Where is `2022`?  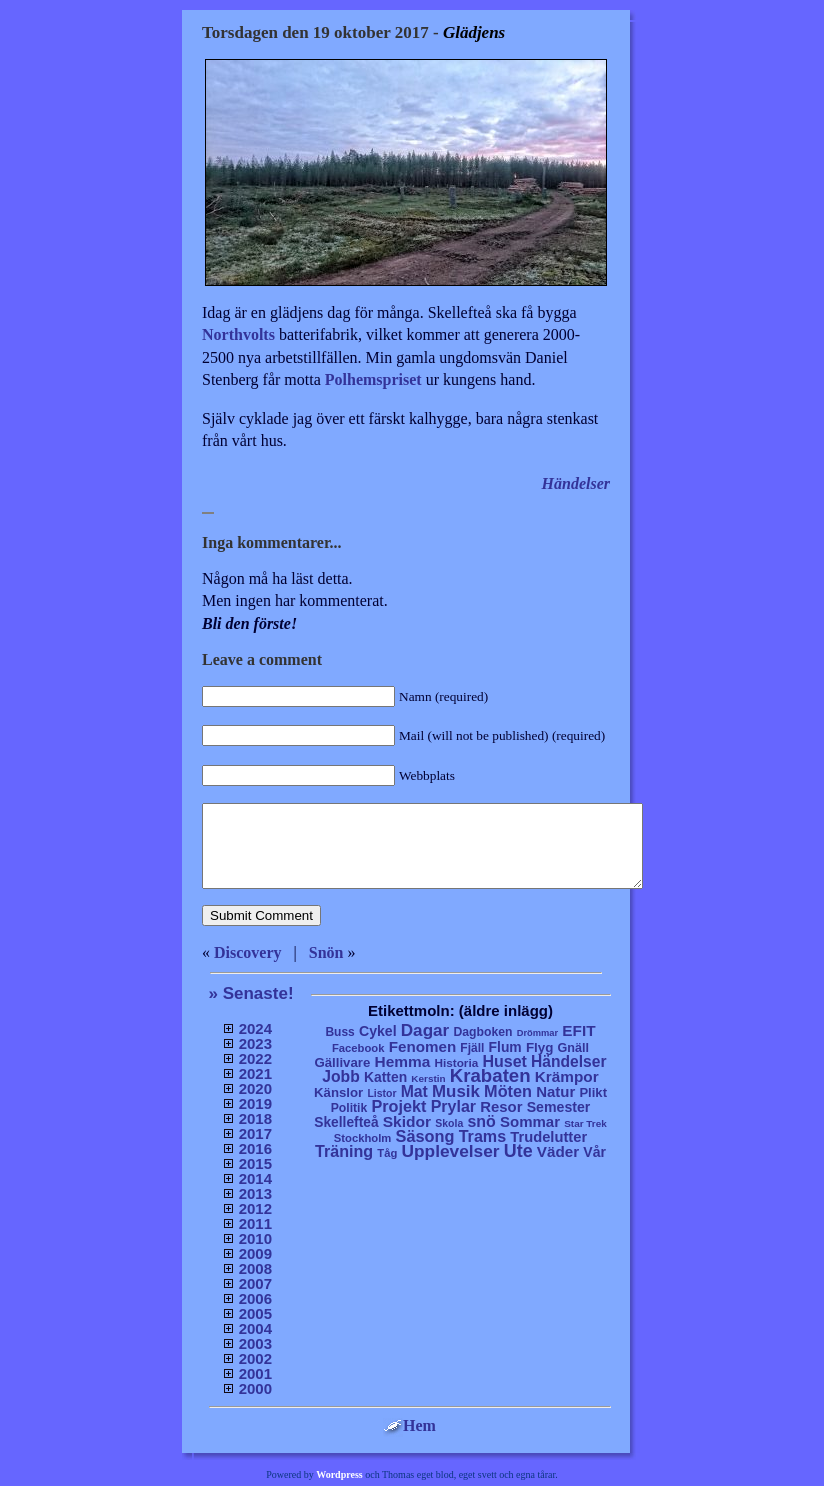 2022 is located at coordinates (255, 1058).